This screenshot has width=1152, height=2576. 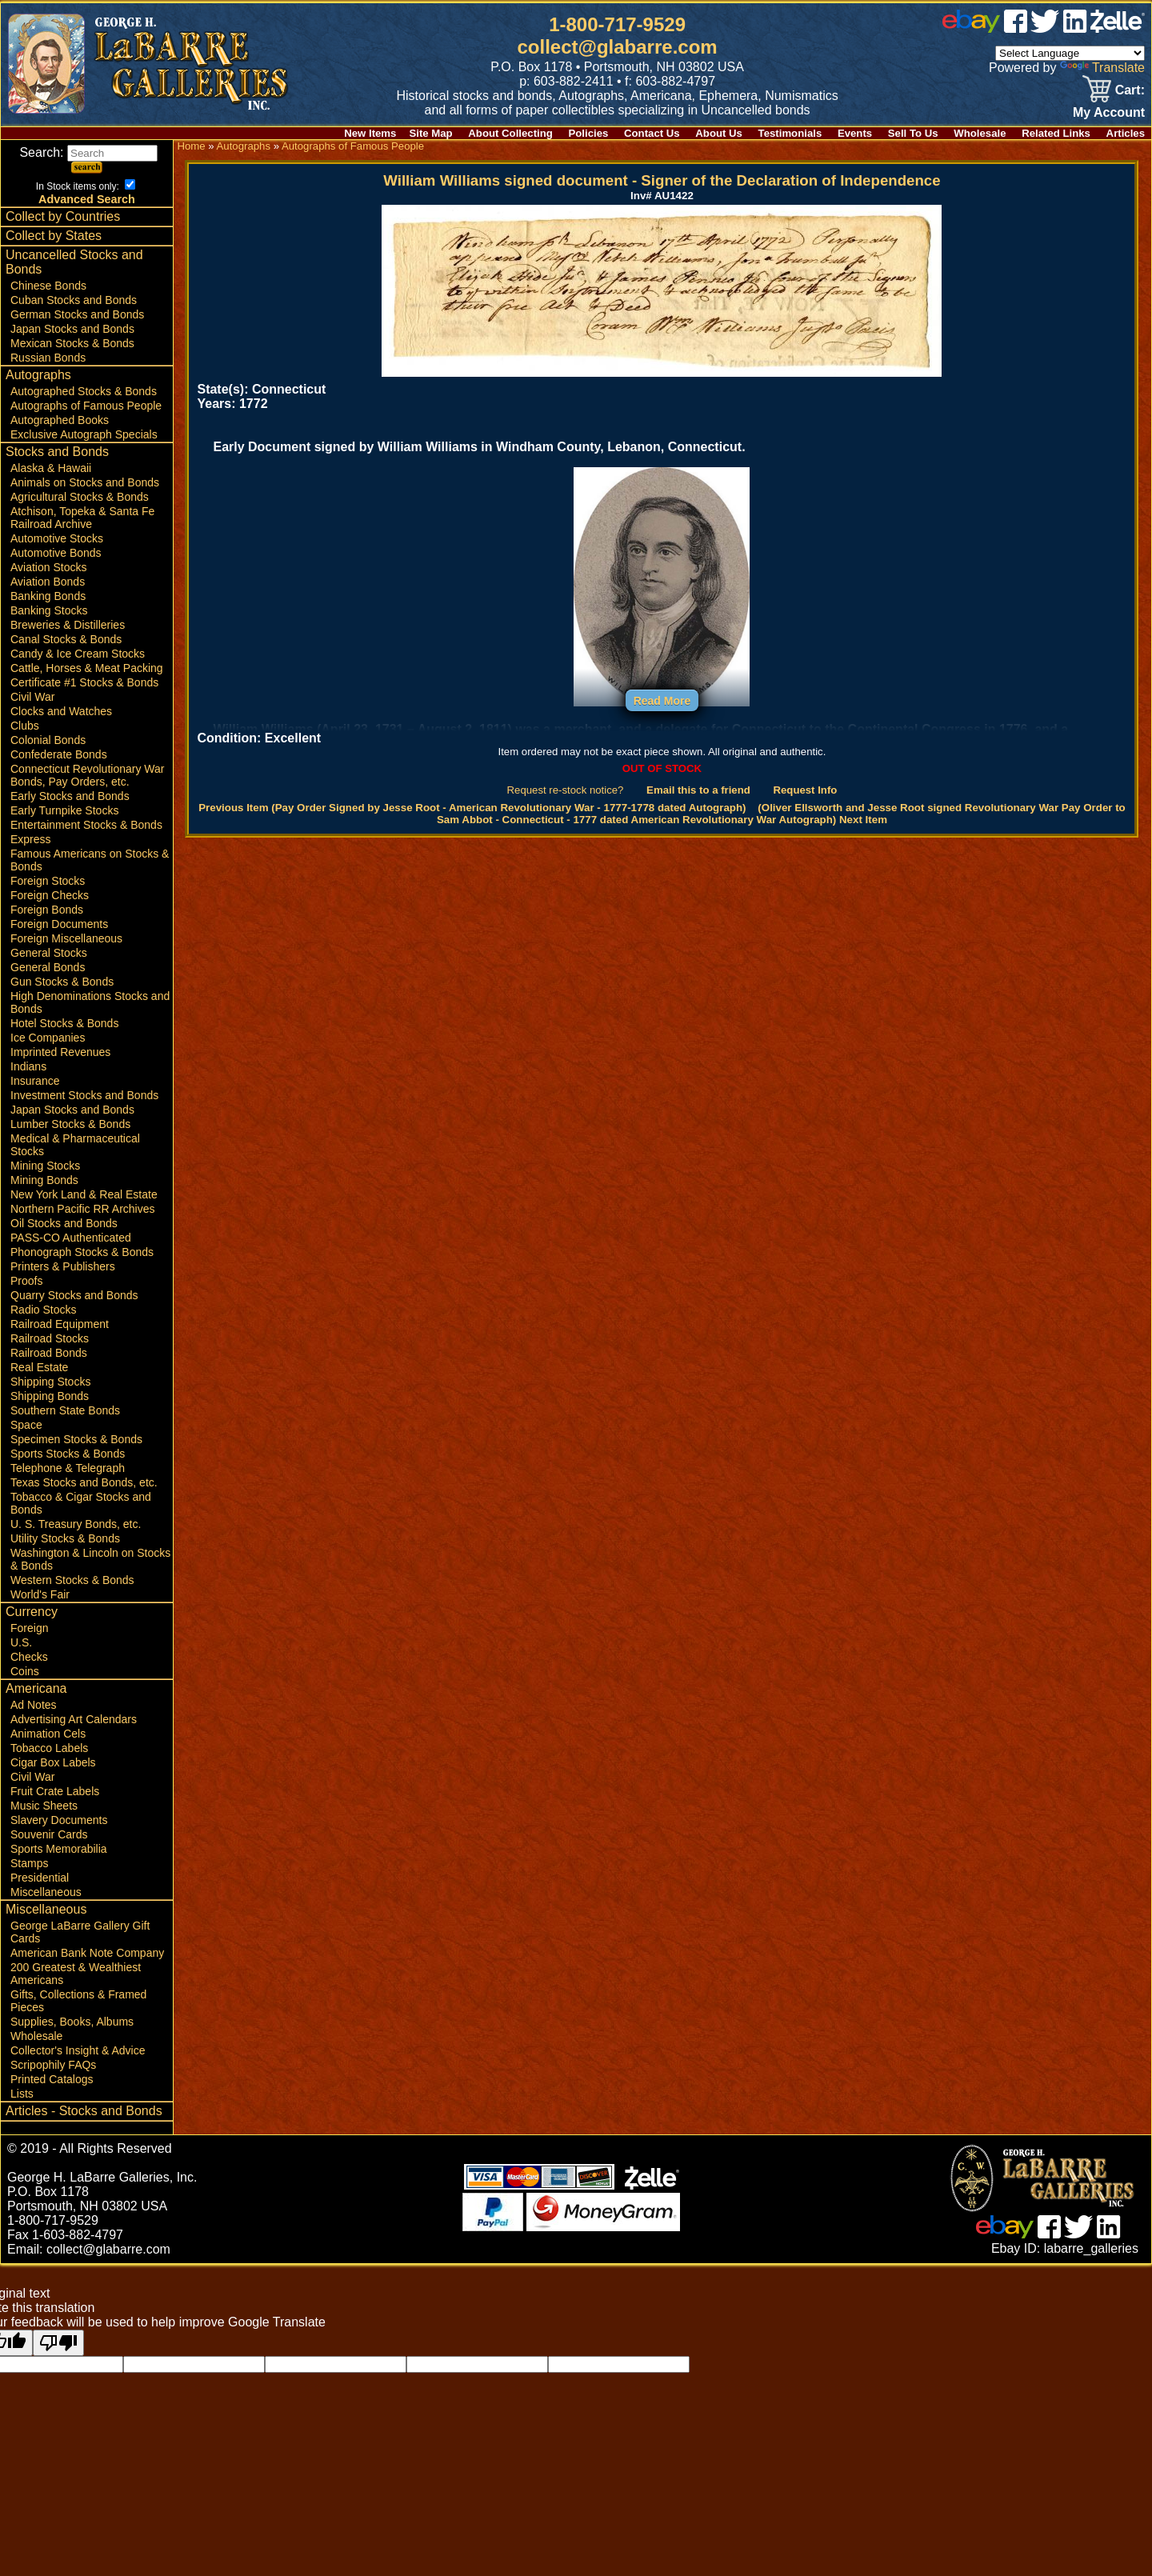 What do you see at coordinates (64, 1223) in the screenshot?
I see `Oil Stocks and Bonds` at bounding box center [64, 1223].